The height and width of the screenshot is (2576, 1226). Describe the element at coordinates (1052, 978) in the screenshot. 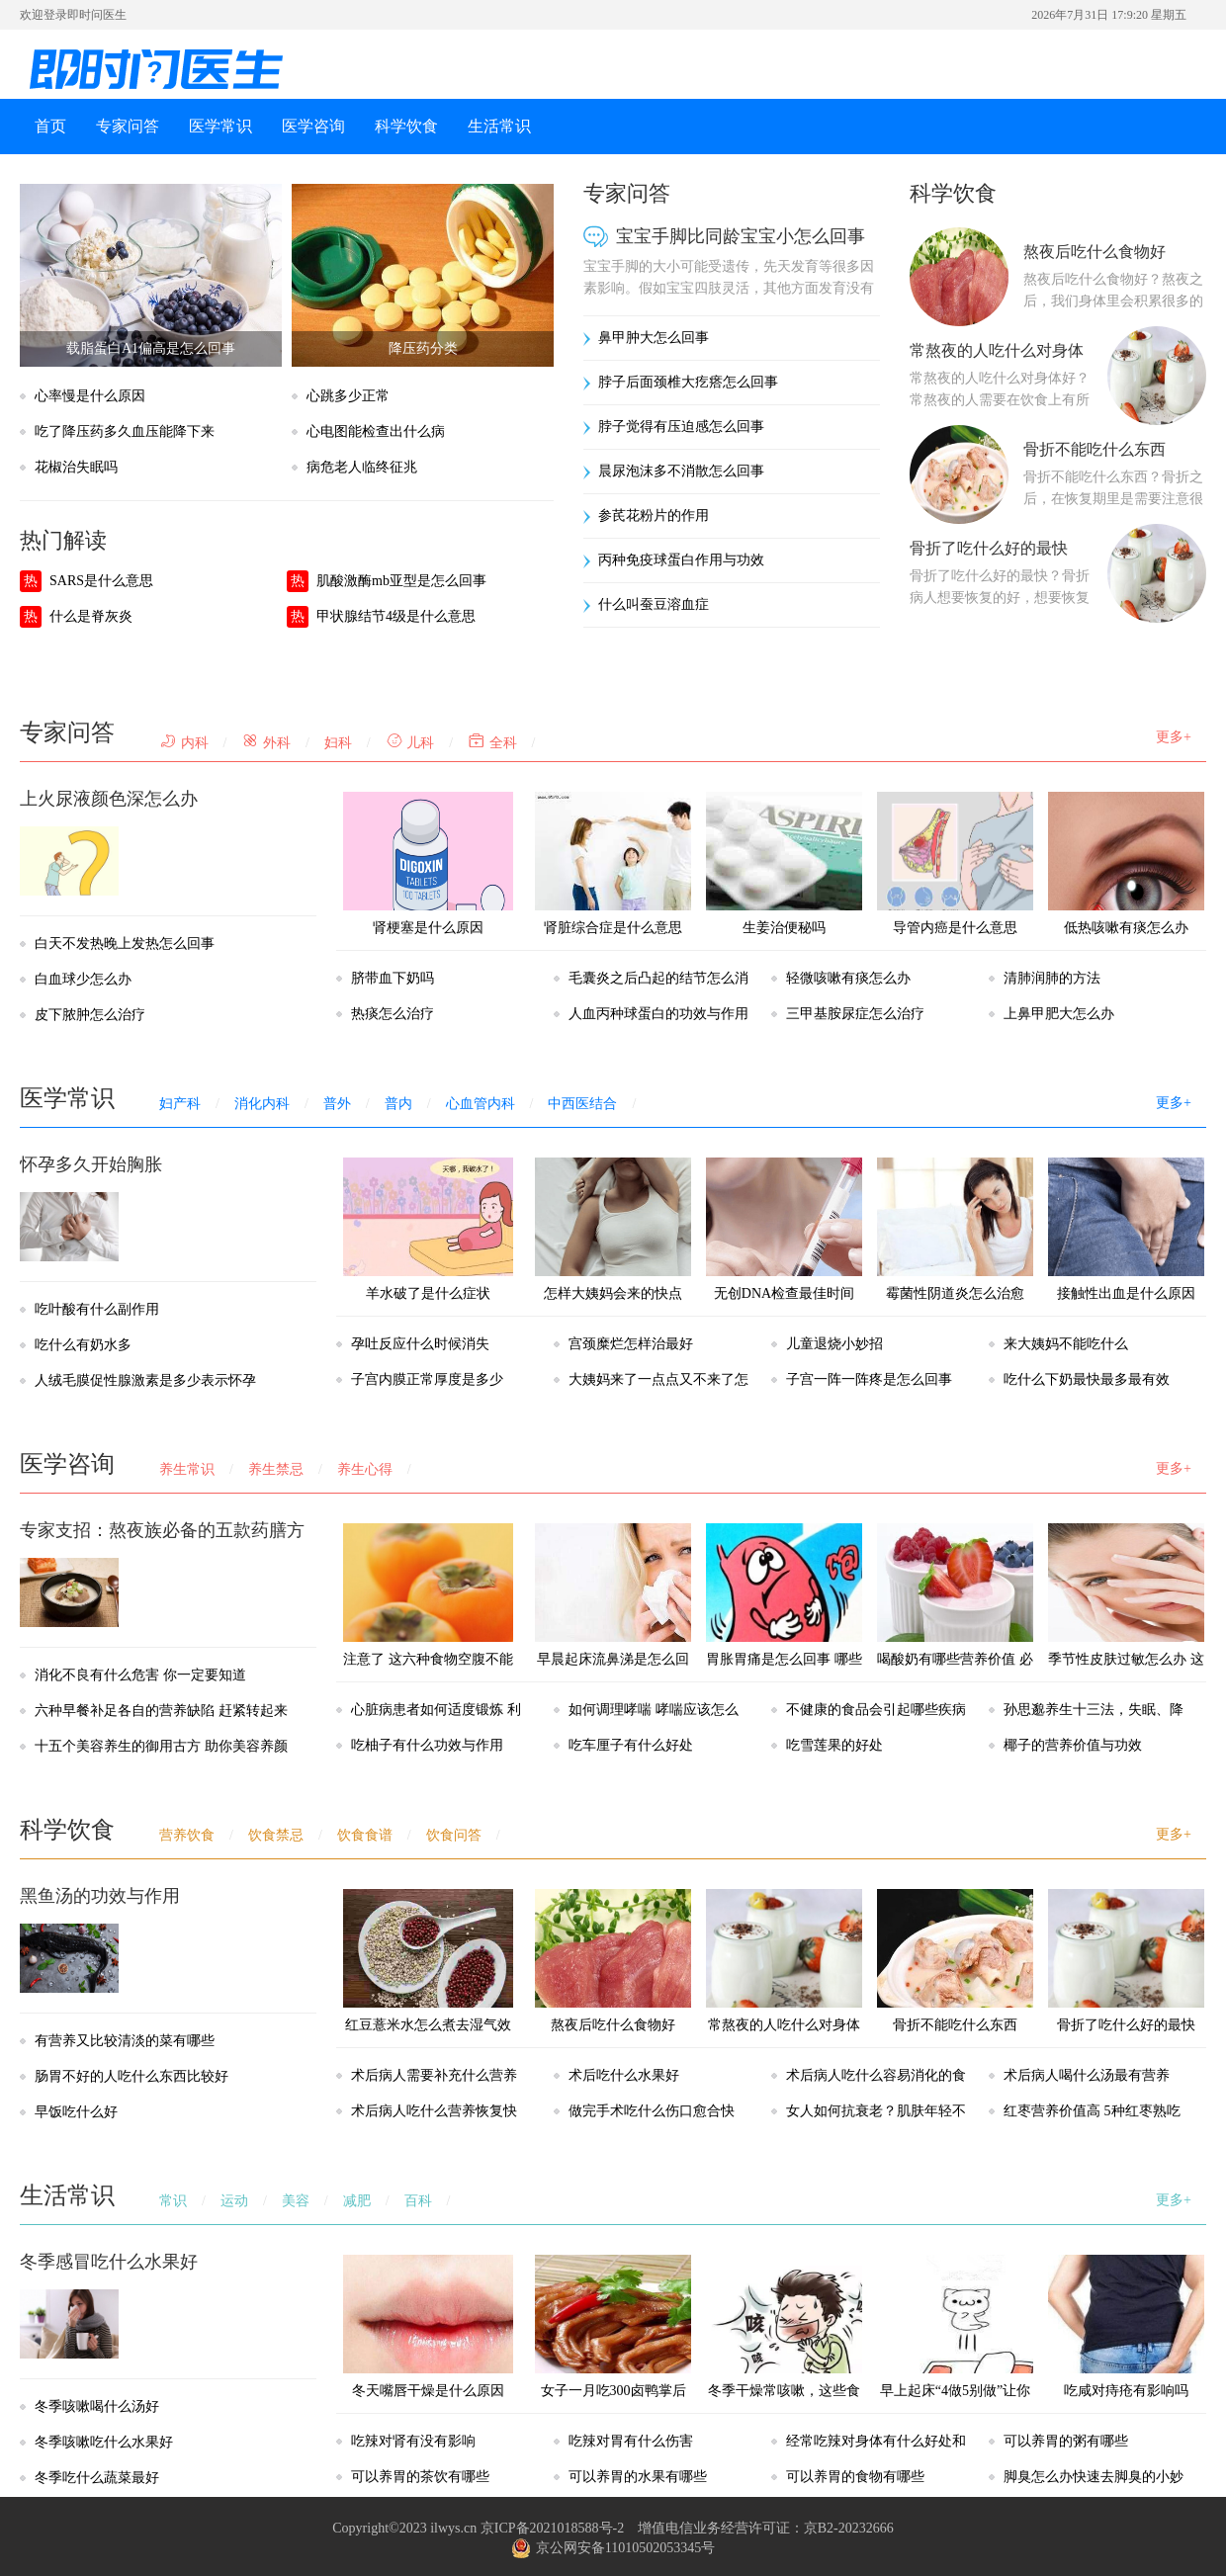

I see `清肺润肺的方法` at that location.